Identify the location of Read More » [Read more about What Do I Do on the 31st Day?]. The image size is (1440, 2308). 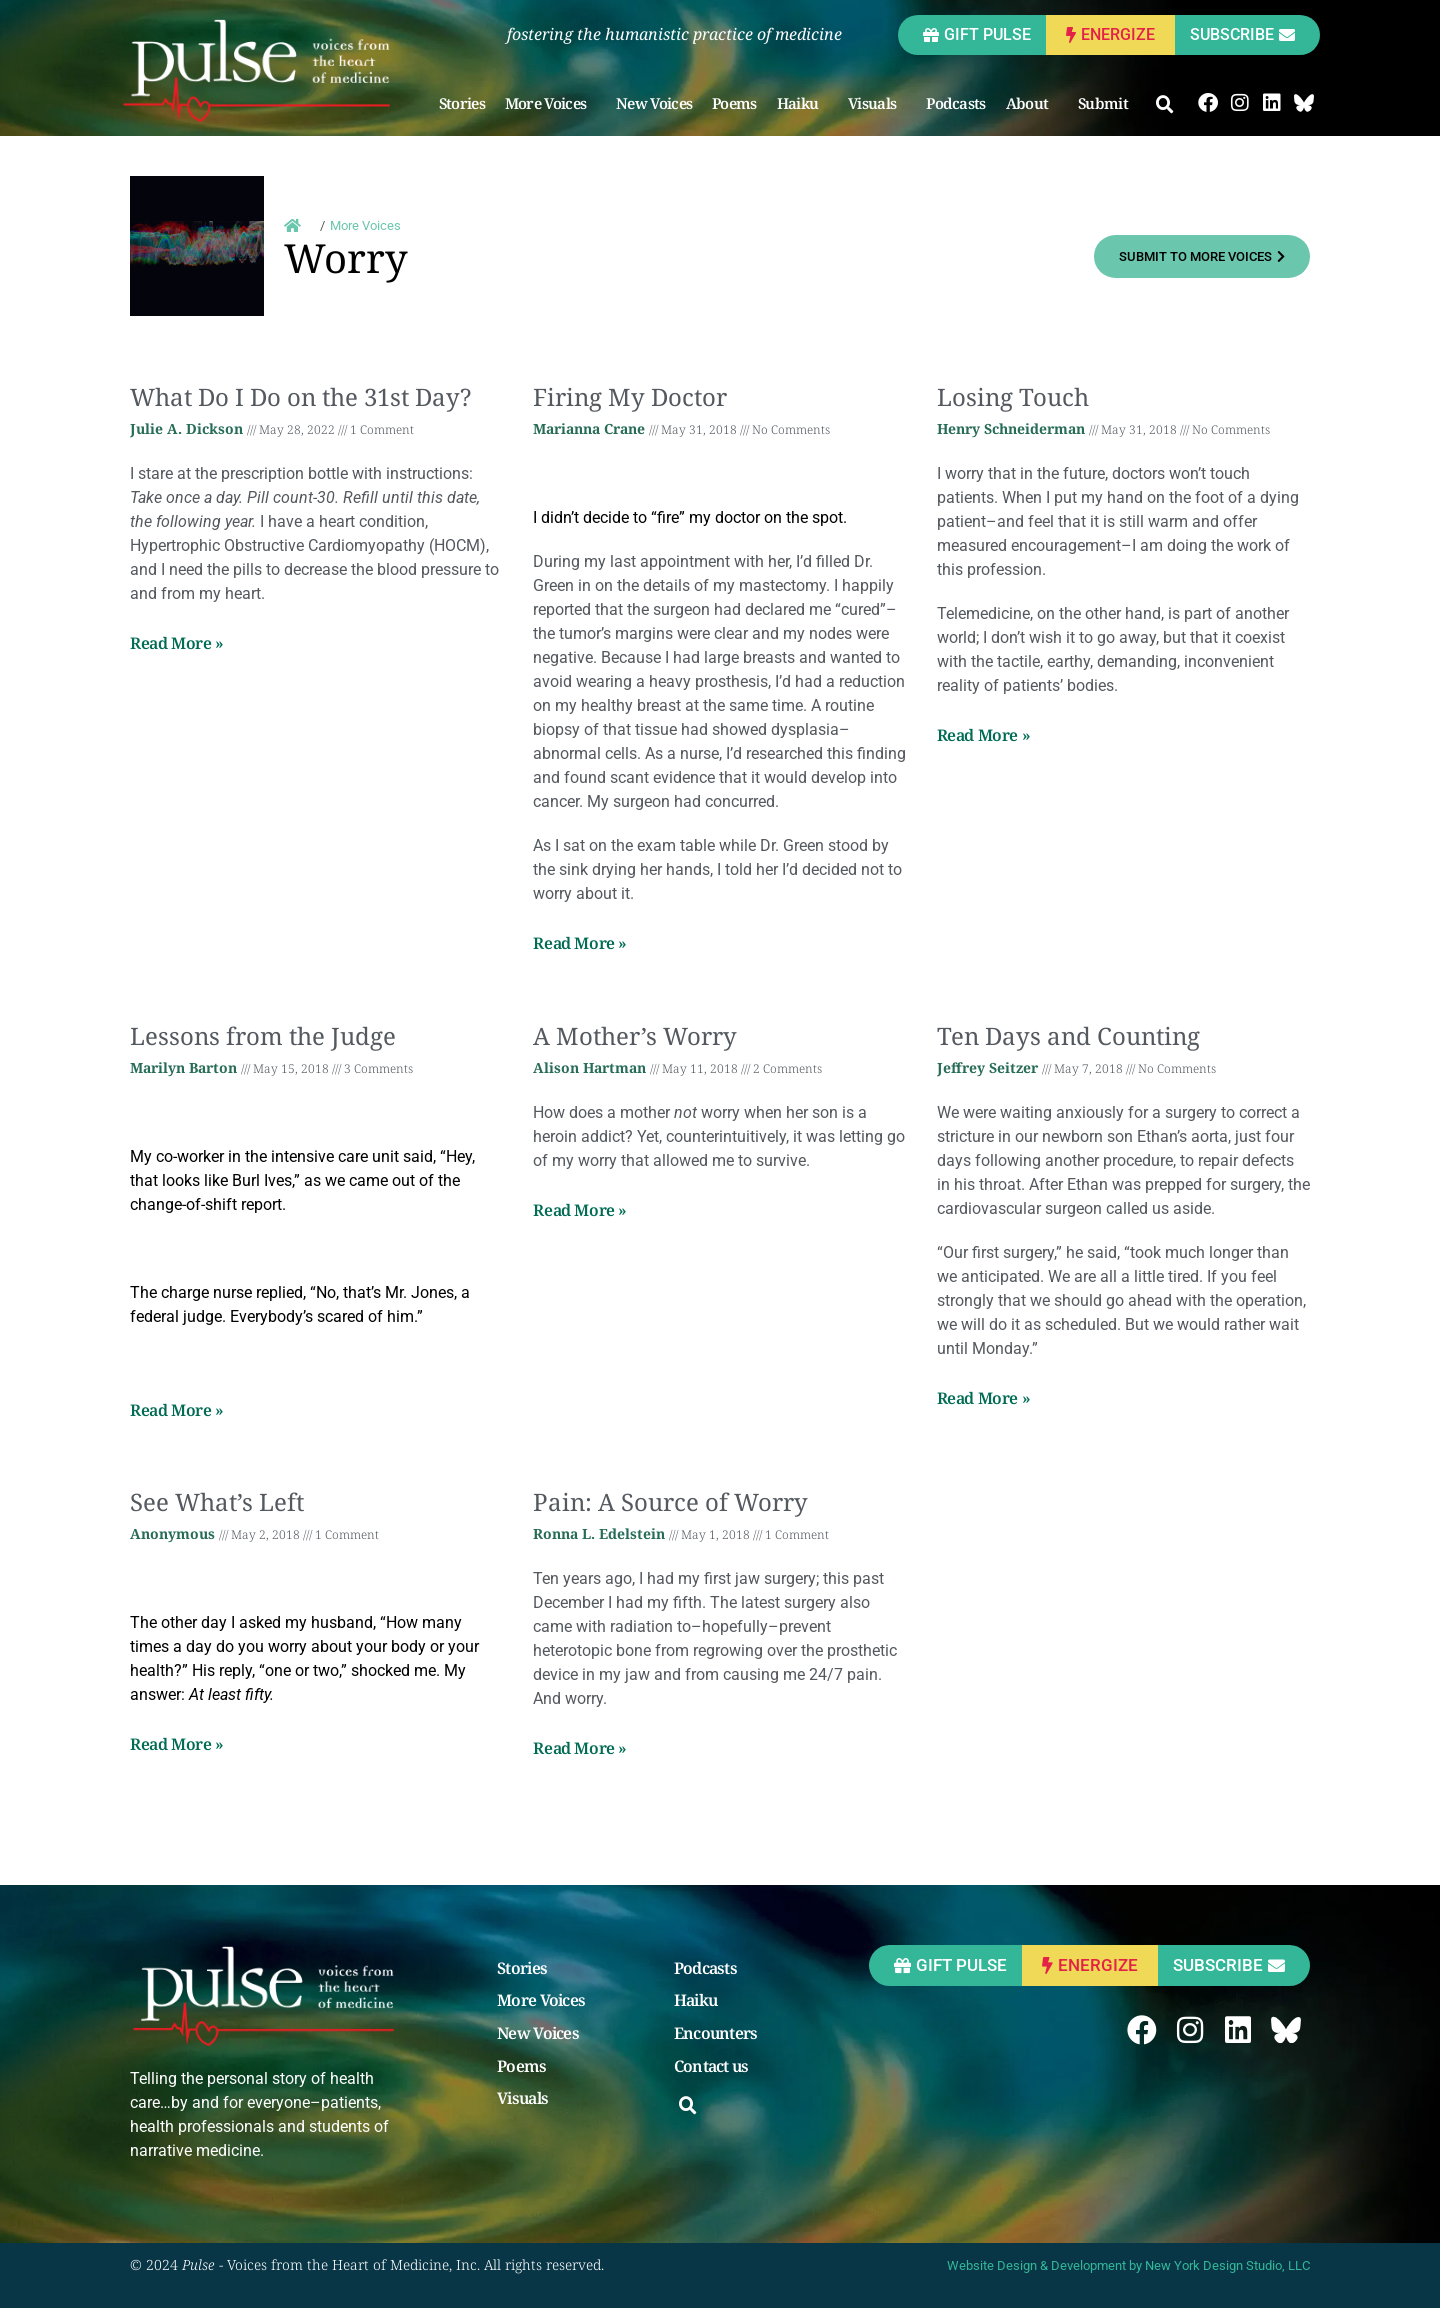
(177, 643).